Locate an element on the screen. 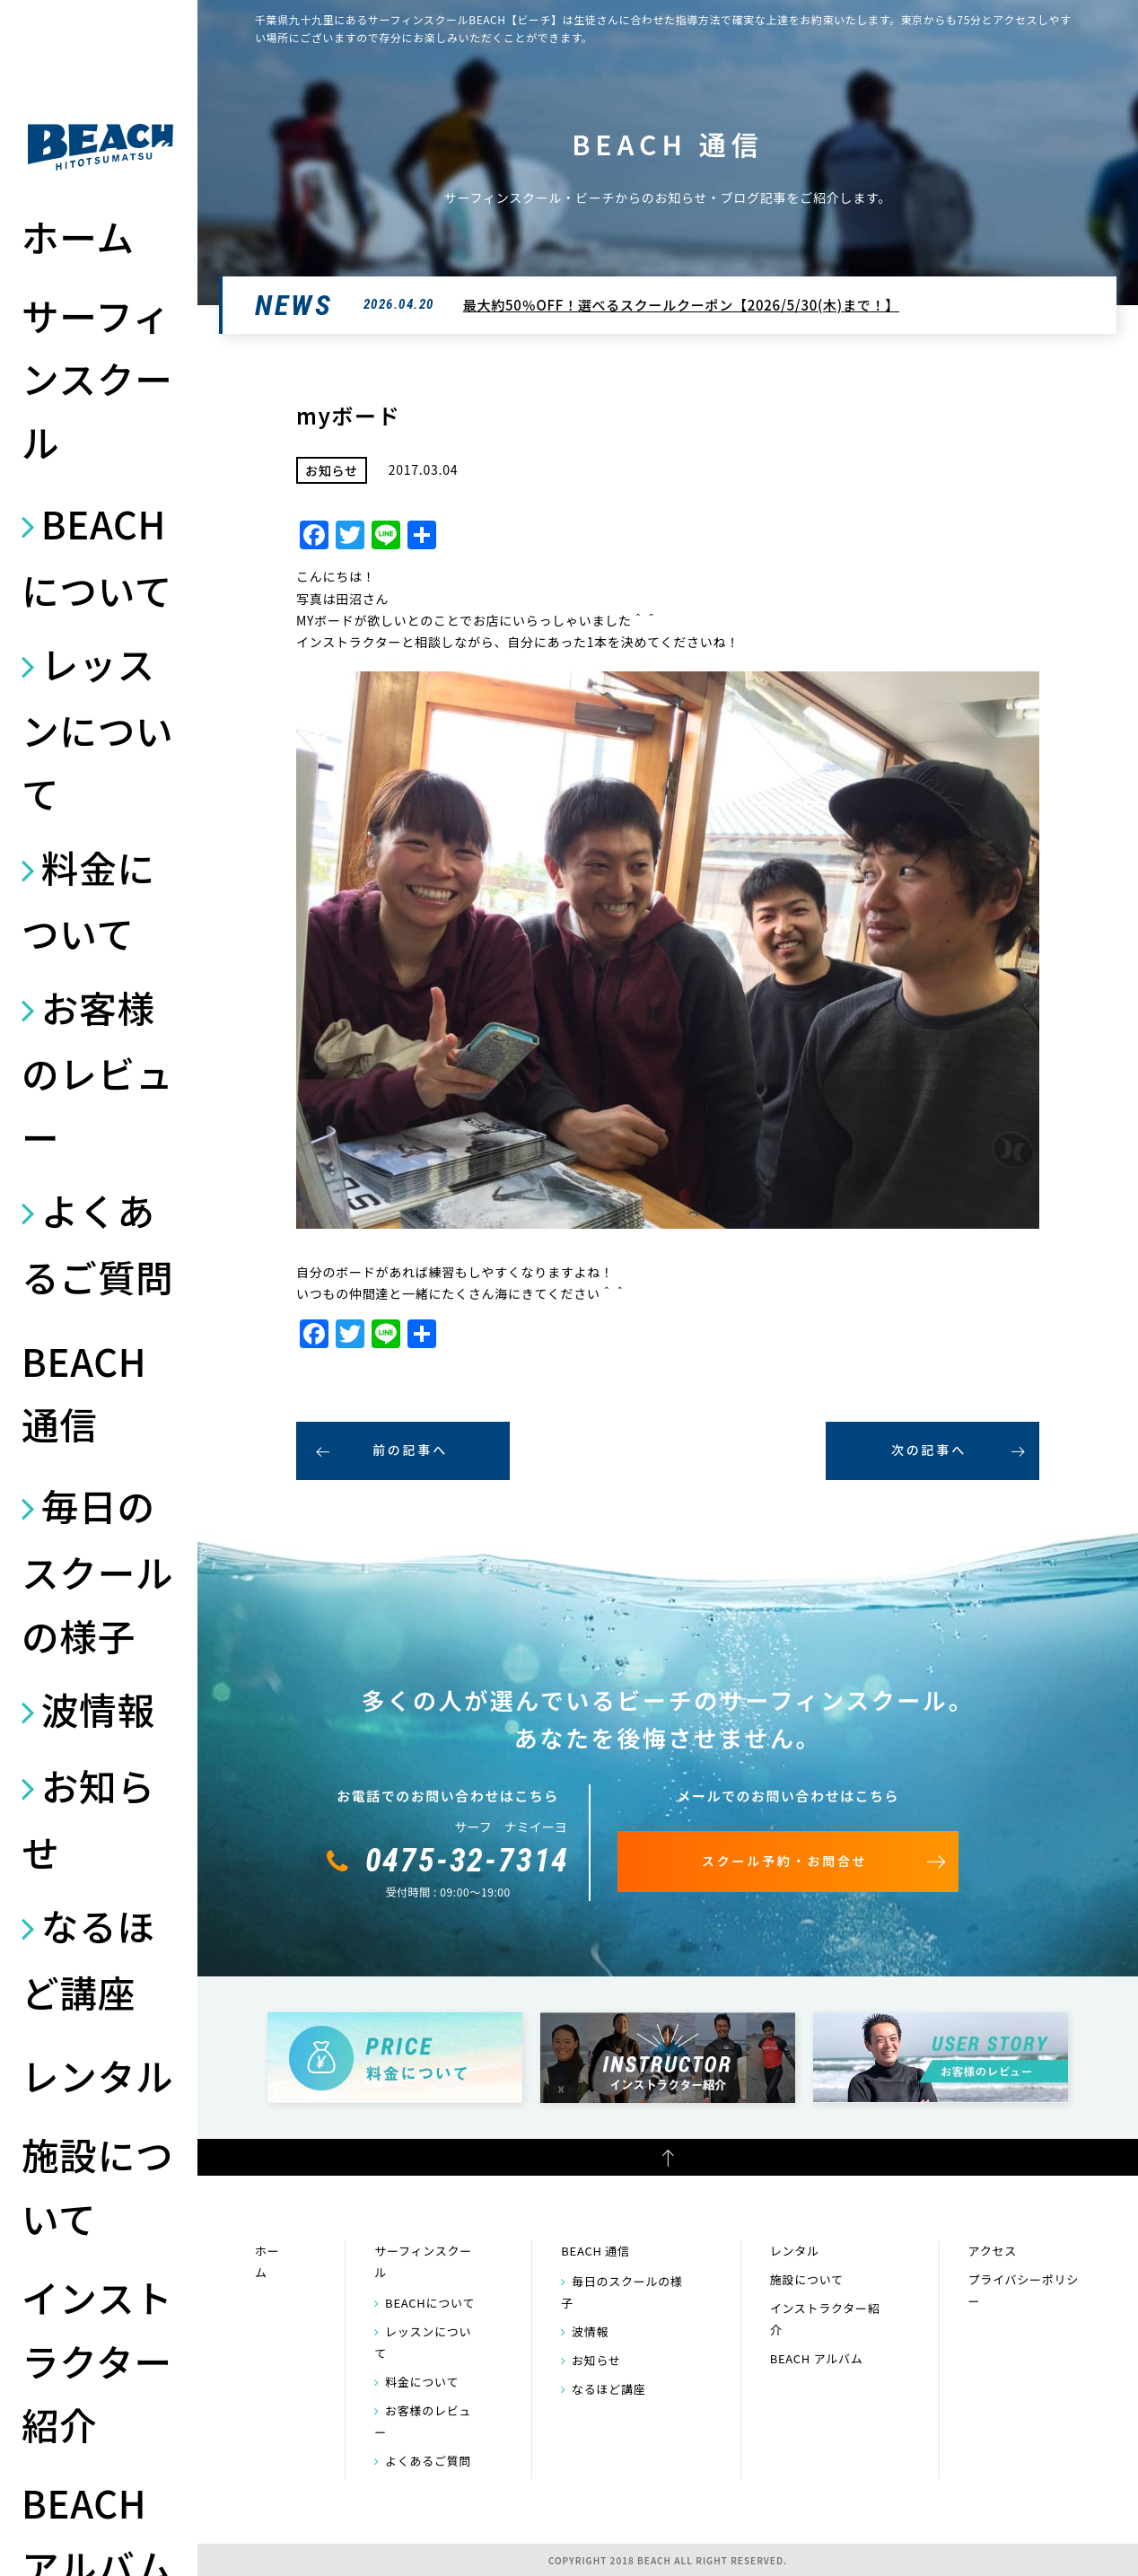 This screenshot has height=2576, width=1138. 前の記事へ is located at coordinates (410, 1450).